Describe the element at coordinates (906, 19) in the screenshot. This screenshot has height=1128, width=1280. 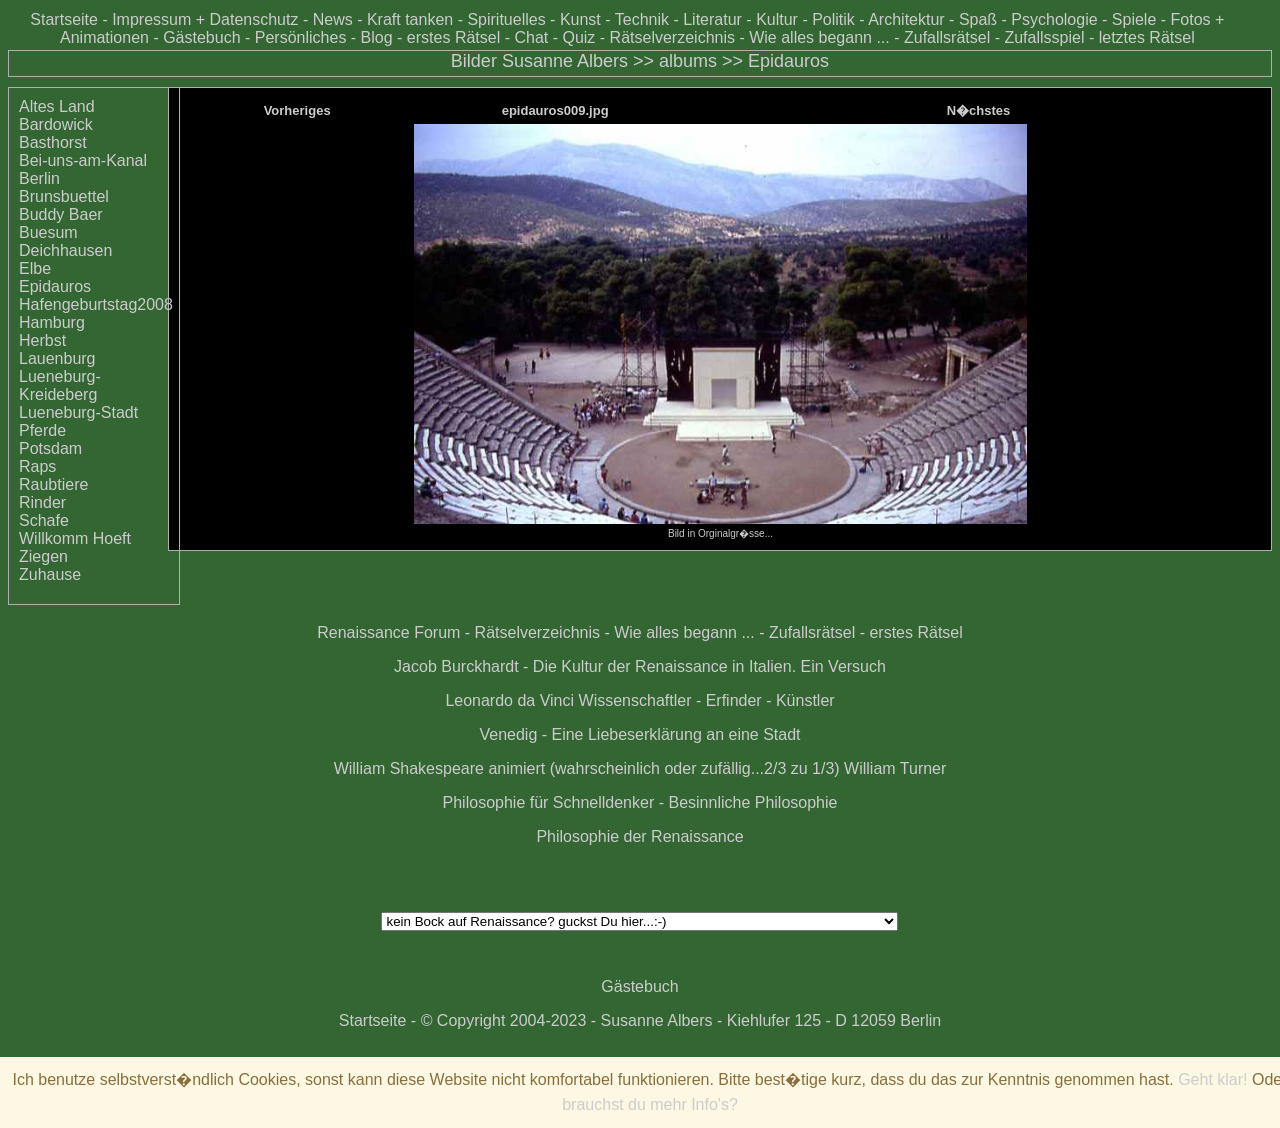
I see `Architektur` at that location.